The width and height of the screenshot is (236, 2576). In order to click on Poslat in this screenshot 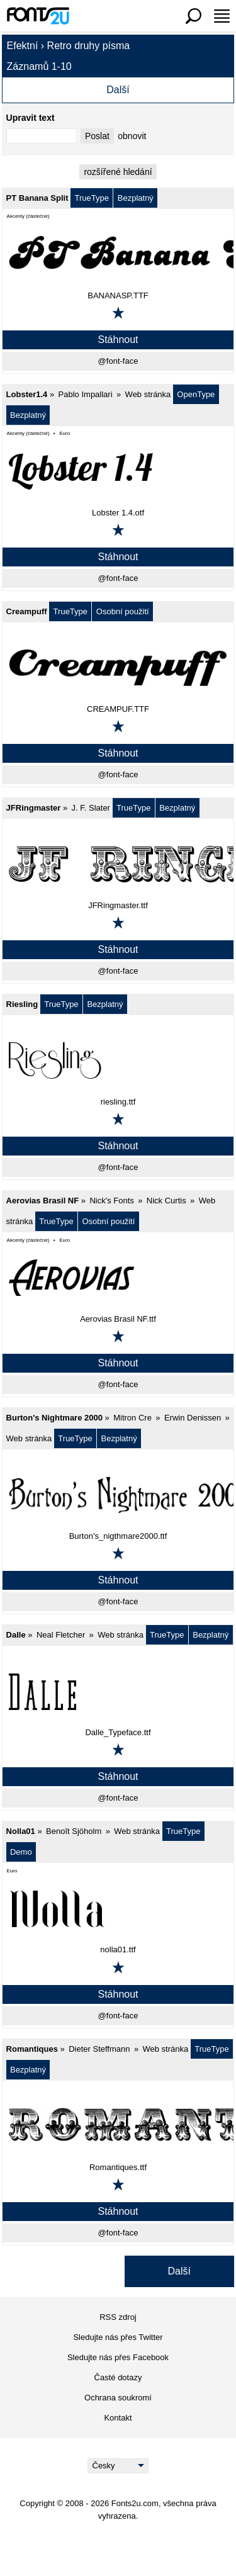, I will do `click(97, 136)`.